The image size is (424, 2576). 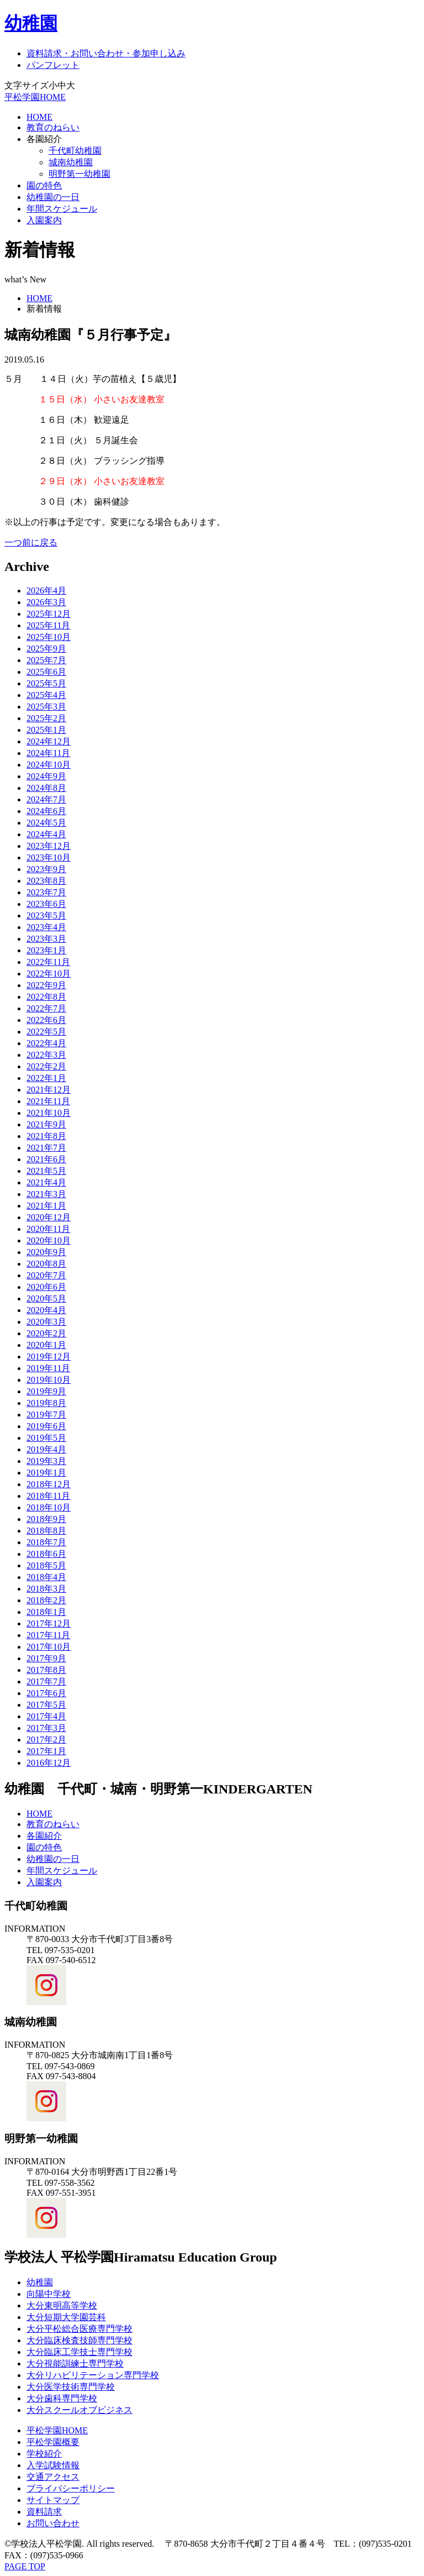 What do you see at coordinates (46, 1728) in the screenshot?
I see `2017年3月` at bounding box center [46, 1728].